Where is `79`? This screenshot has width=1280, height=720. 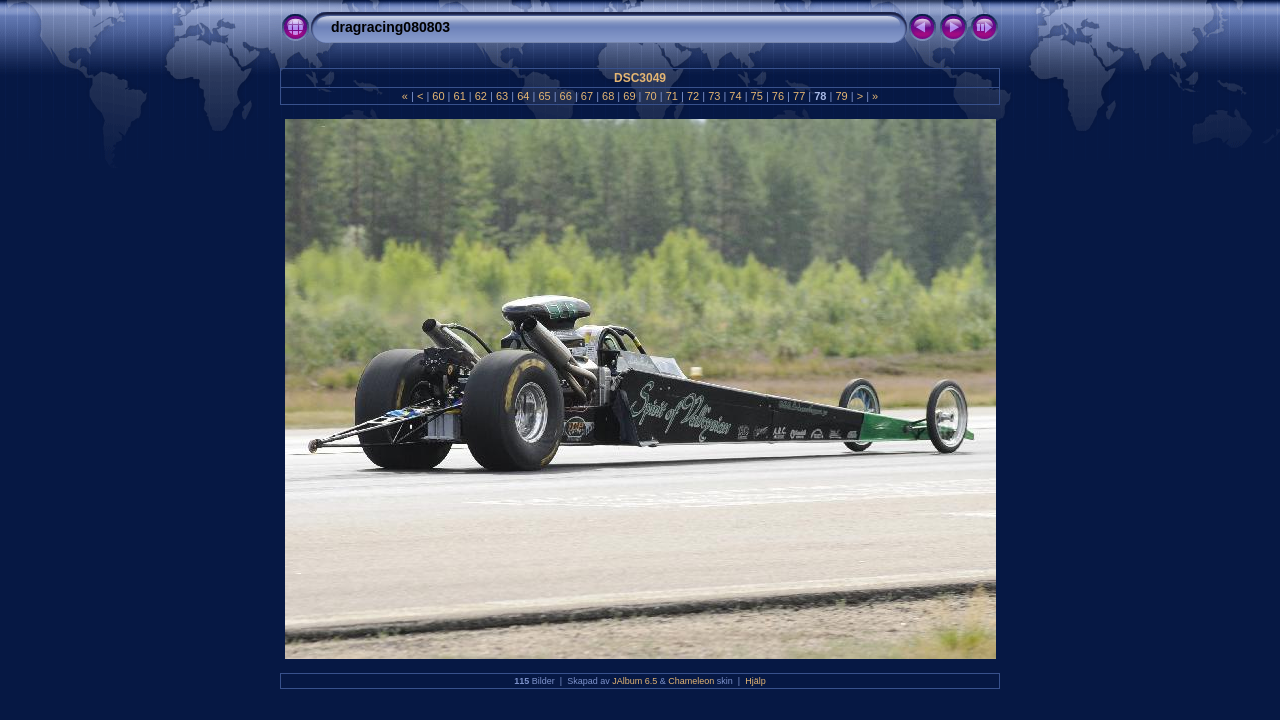 79 is located at coordinates (841, 96).